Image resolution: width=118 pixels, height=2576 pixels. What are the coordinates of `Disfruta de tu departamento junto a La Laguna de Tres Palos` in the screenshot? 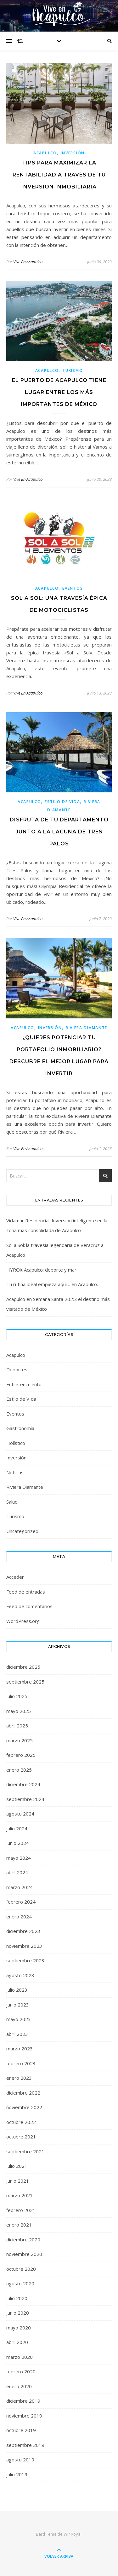 It's located at (59, 832).